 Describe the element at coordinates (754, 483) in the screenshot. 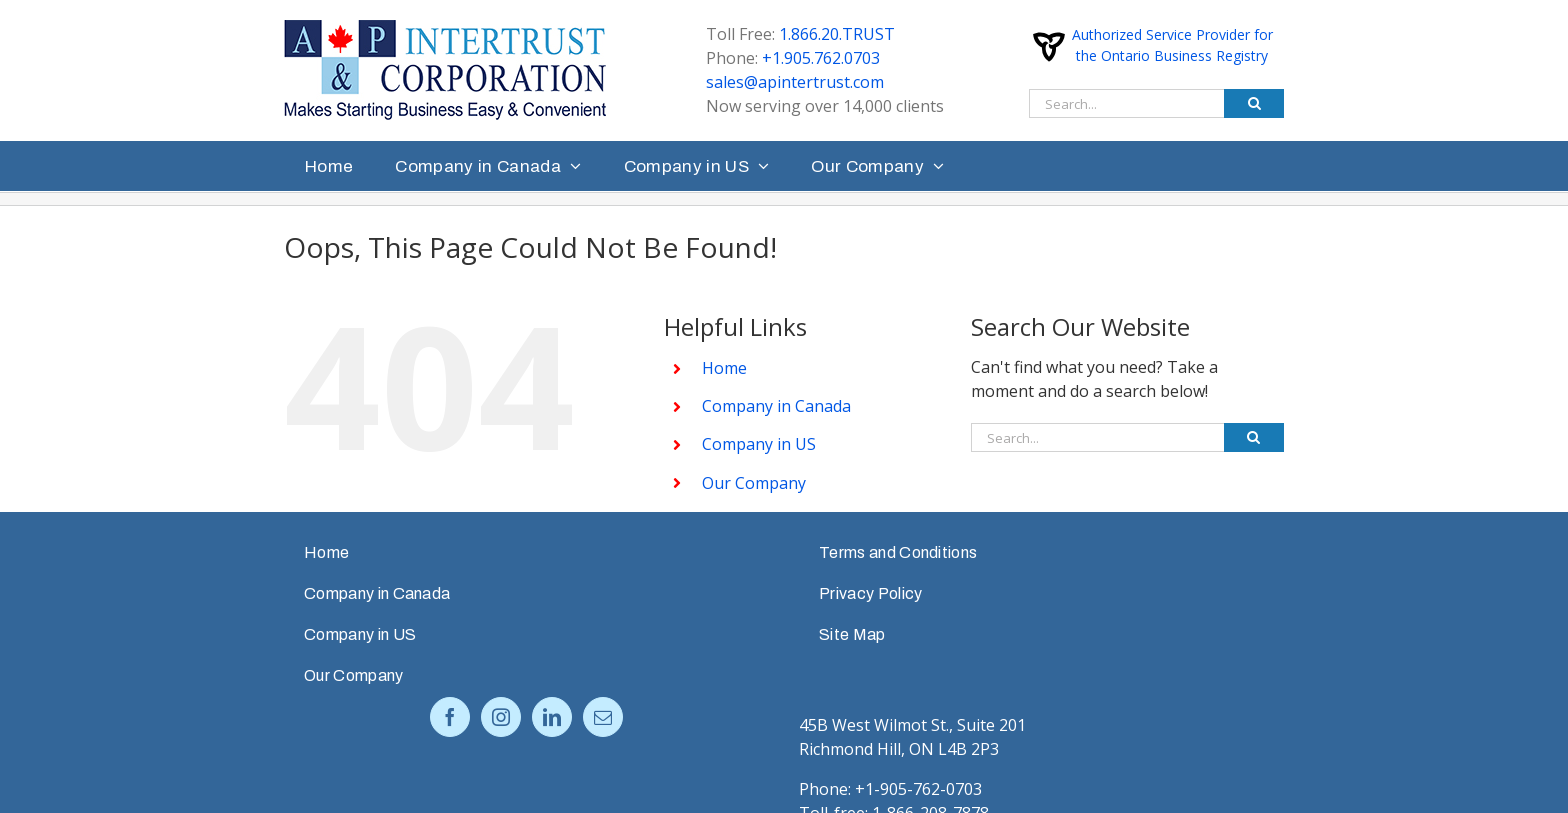

I see `Our Company` at that location.